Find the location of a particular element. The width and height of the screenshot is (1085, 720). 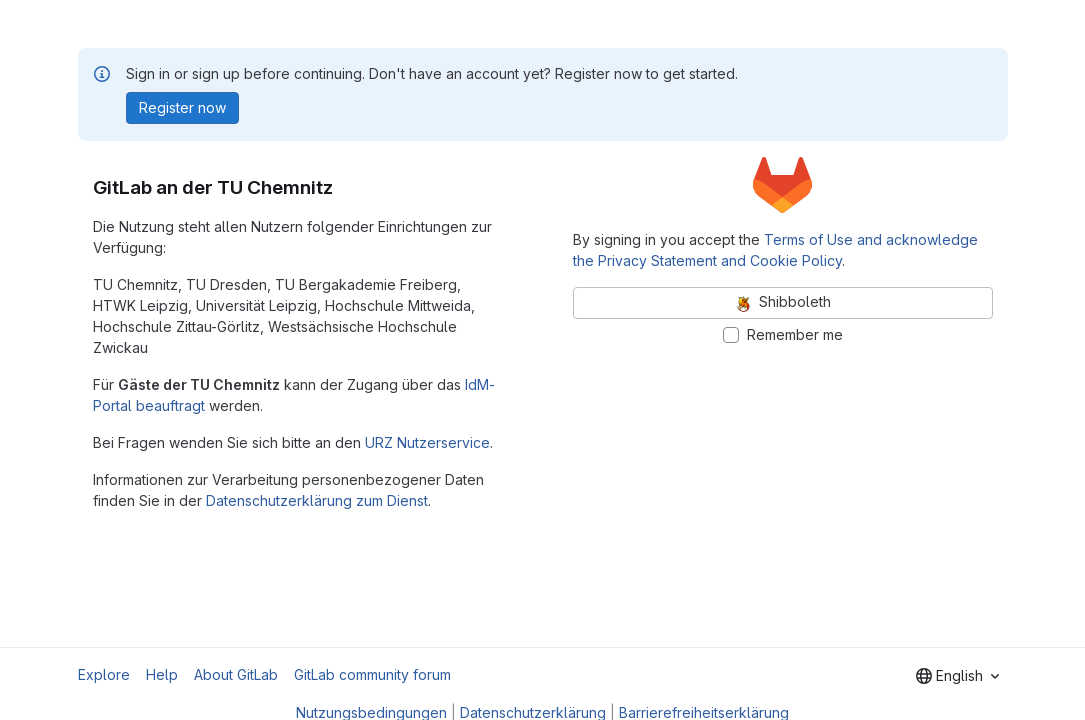

Explore is located at coordinates (104, 674).